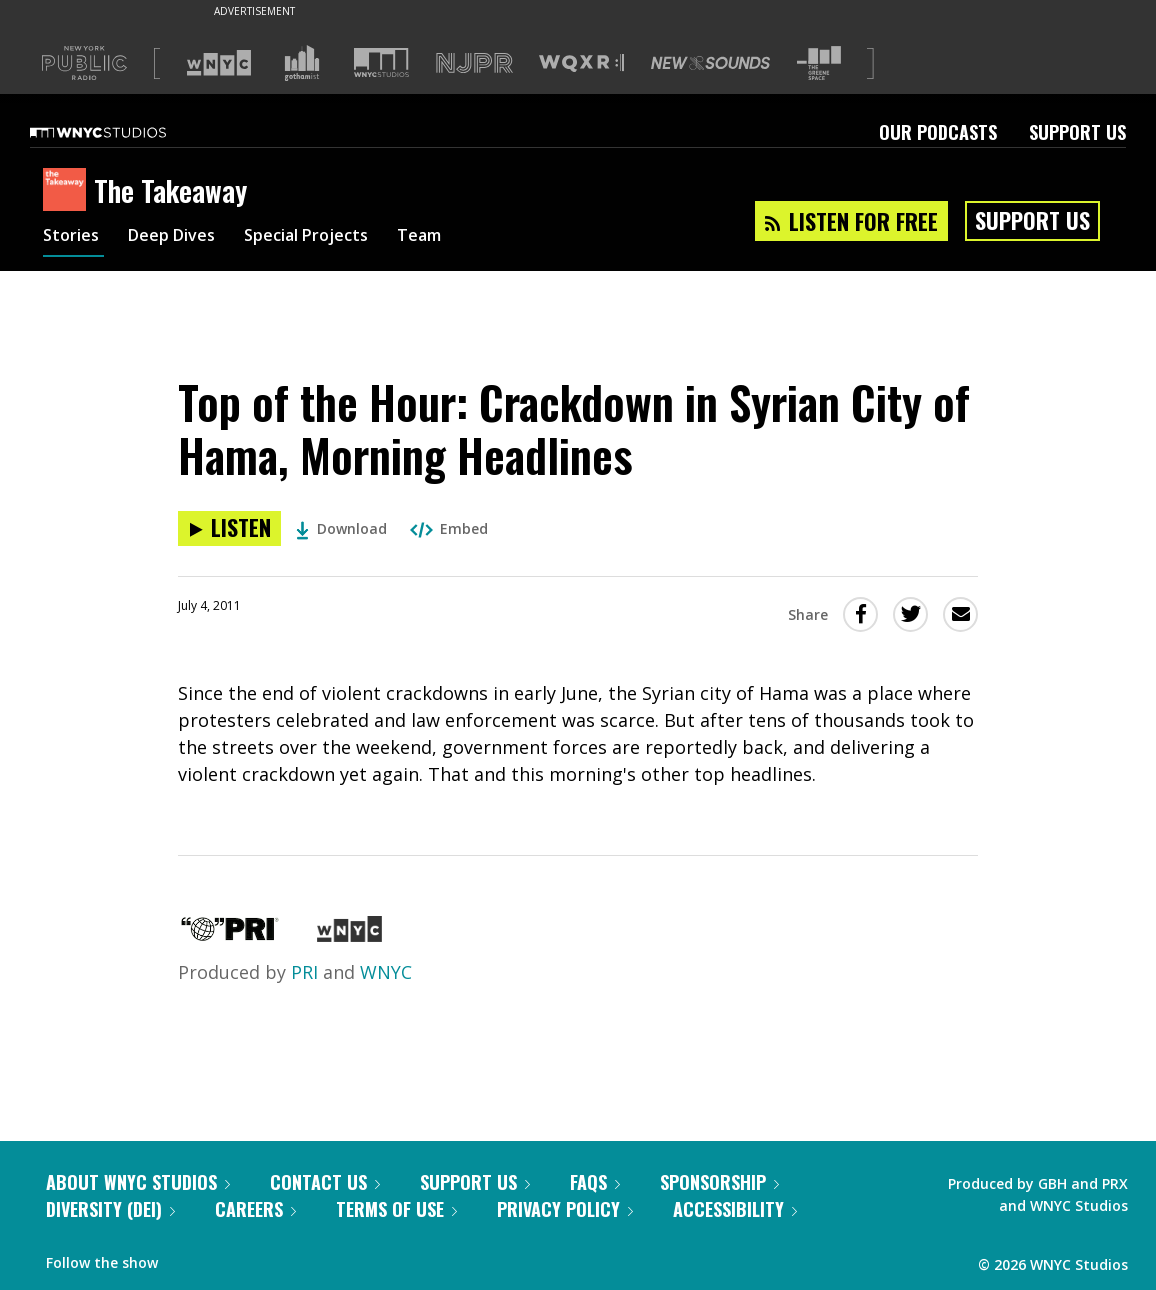 The height and width of the screenshot is (1290, 1156). What do you see at coordinates (938, 132) in the screenshot?
I see `Our Podcasts` at bounding box center [938, 132].